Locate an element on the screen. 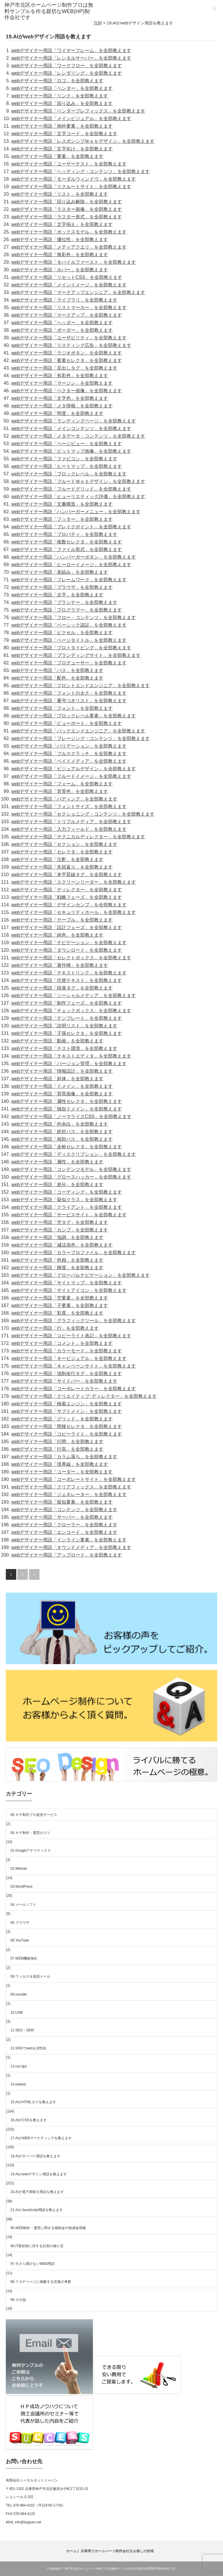 The width and height of the screenshot is (223, 2576). 04.メールソフト is located at coordinates (23, 1905).